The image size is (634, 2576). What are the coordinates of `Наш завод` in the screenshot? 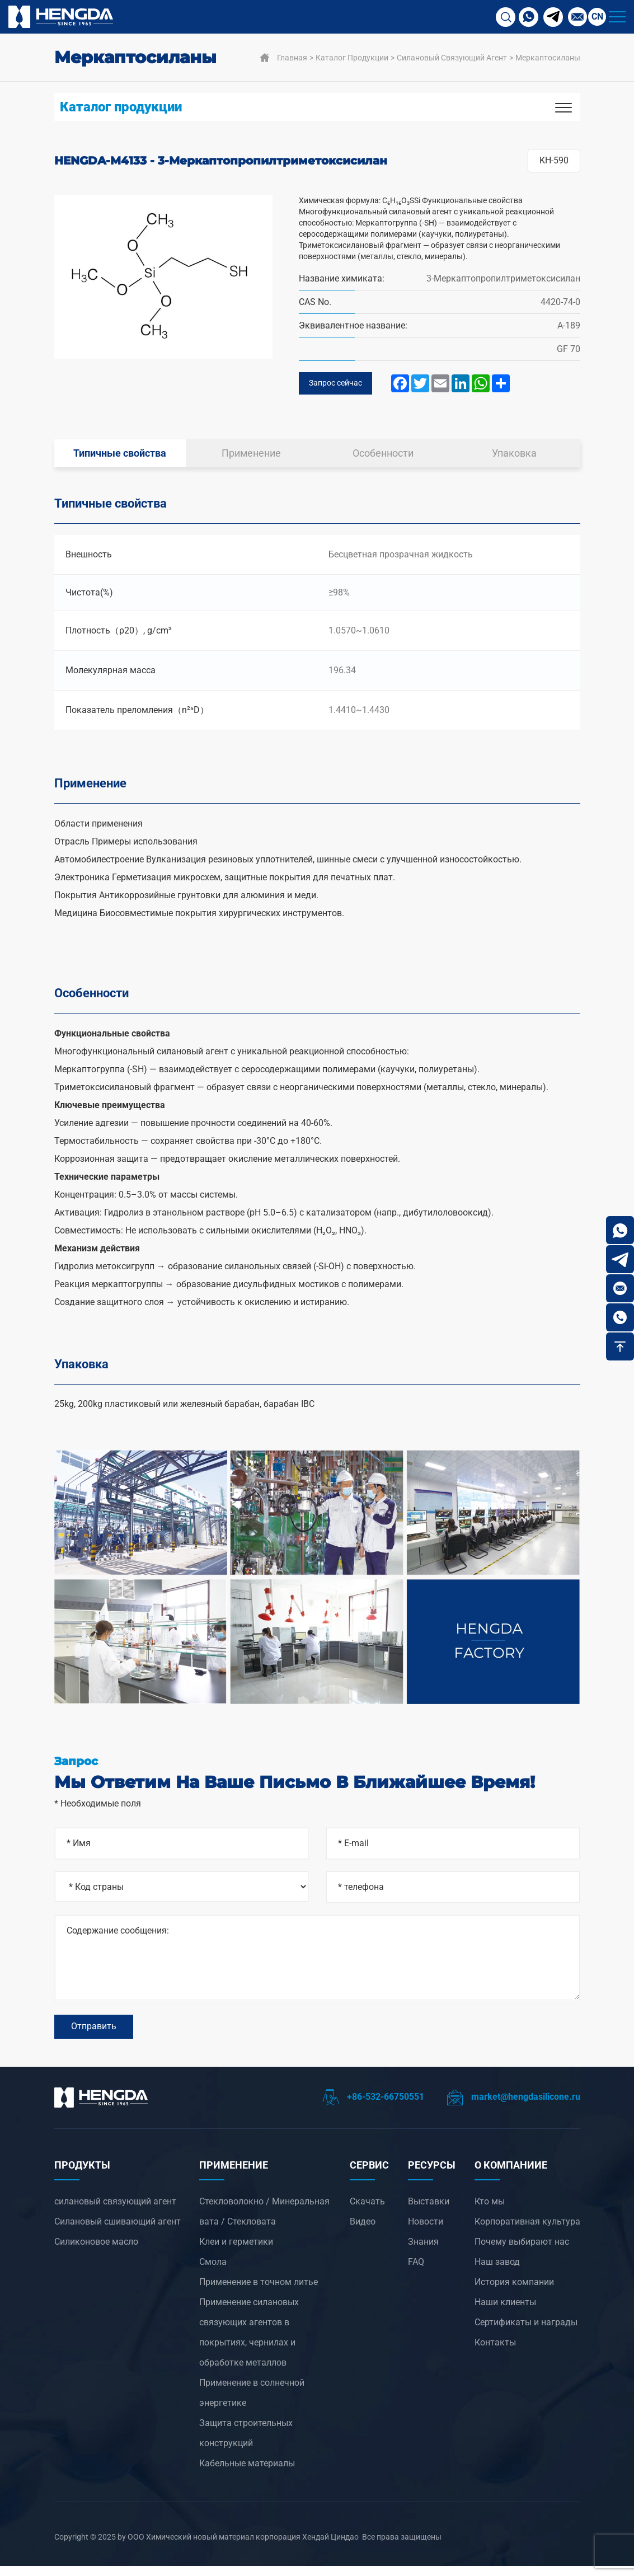 It's located at (497, 2272).